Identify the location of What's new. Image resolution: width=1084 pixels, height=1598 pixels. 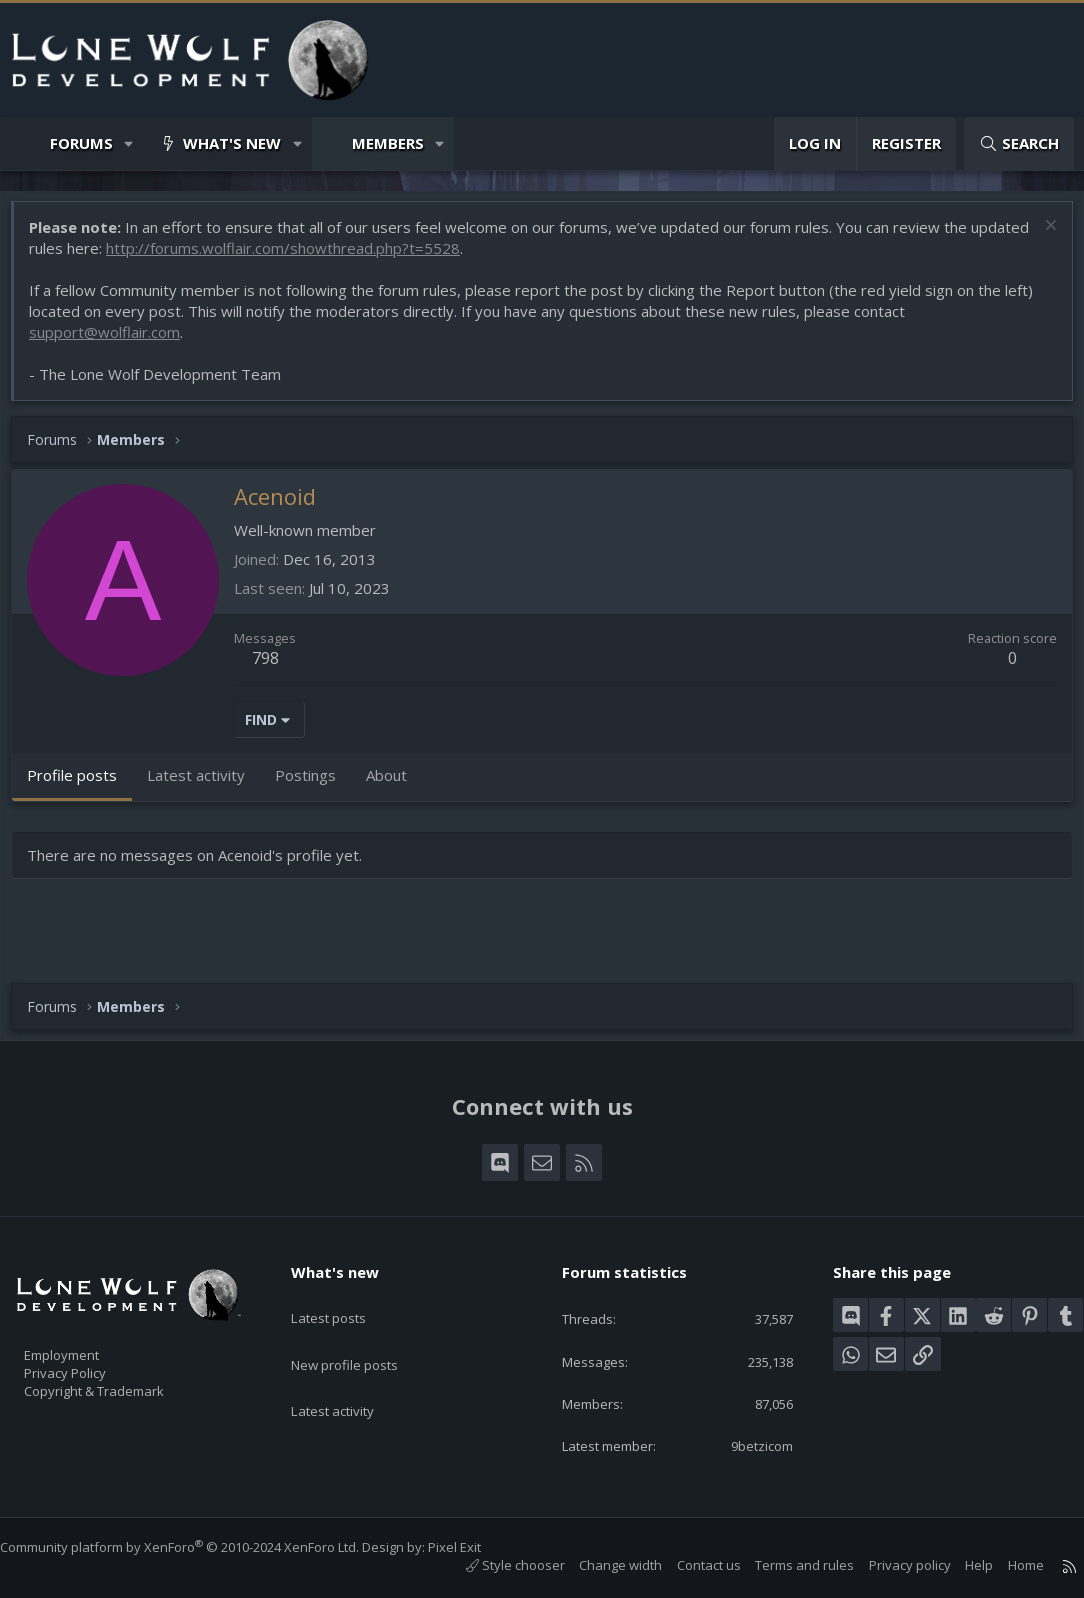
(232, 143).